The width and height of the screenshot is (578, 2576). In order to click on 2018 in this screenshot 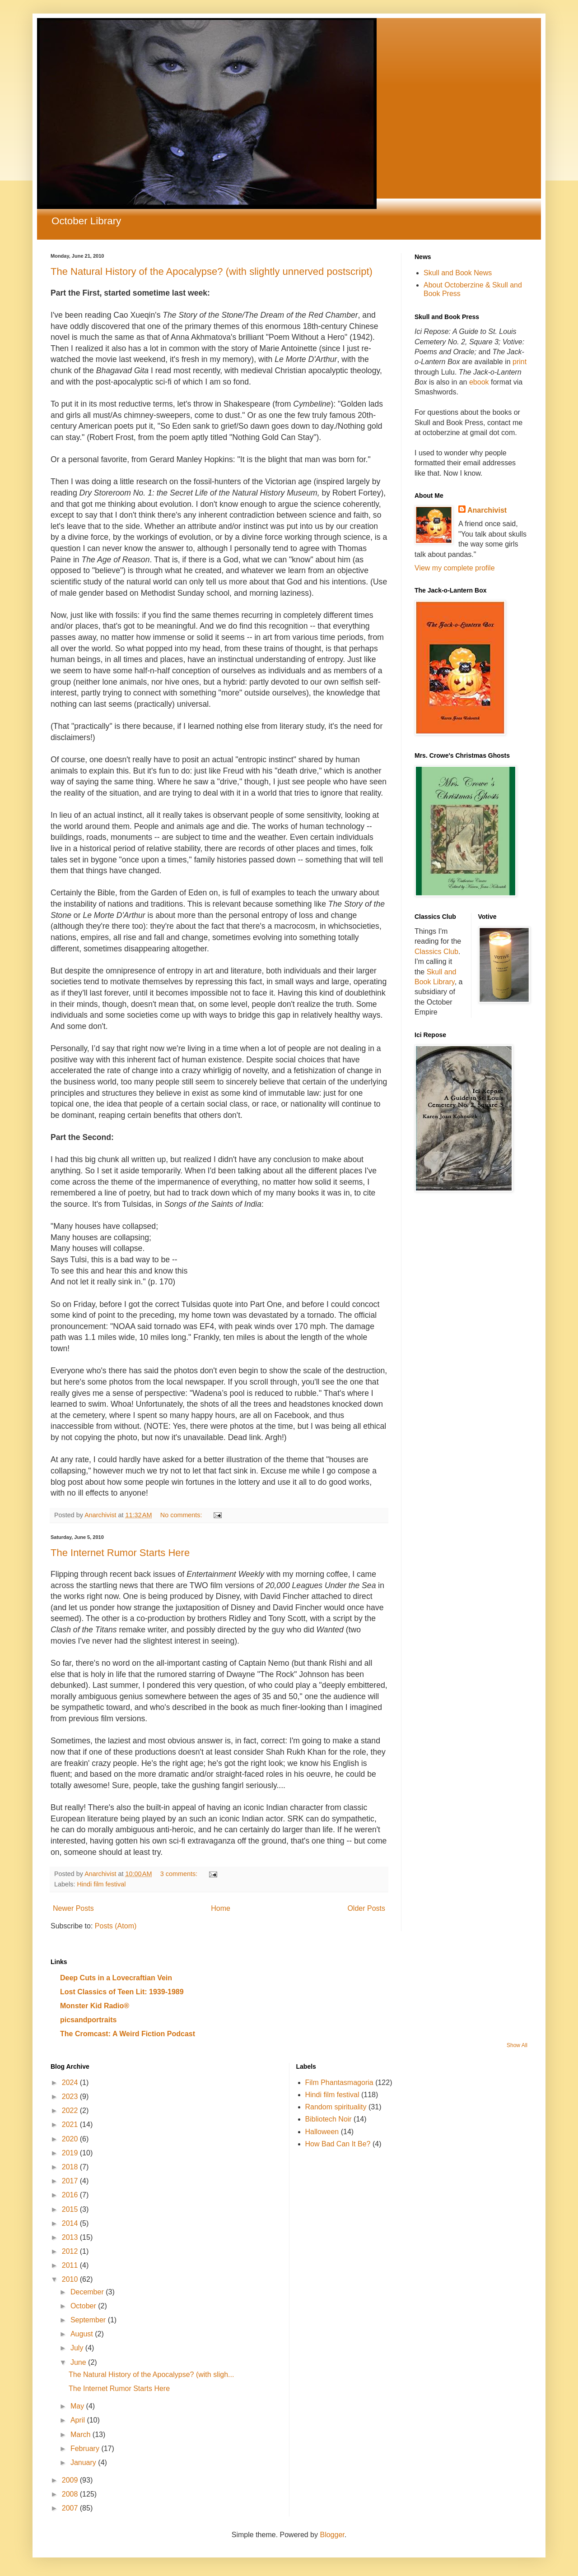, I will do `click(71, 2167)`.